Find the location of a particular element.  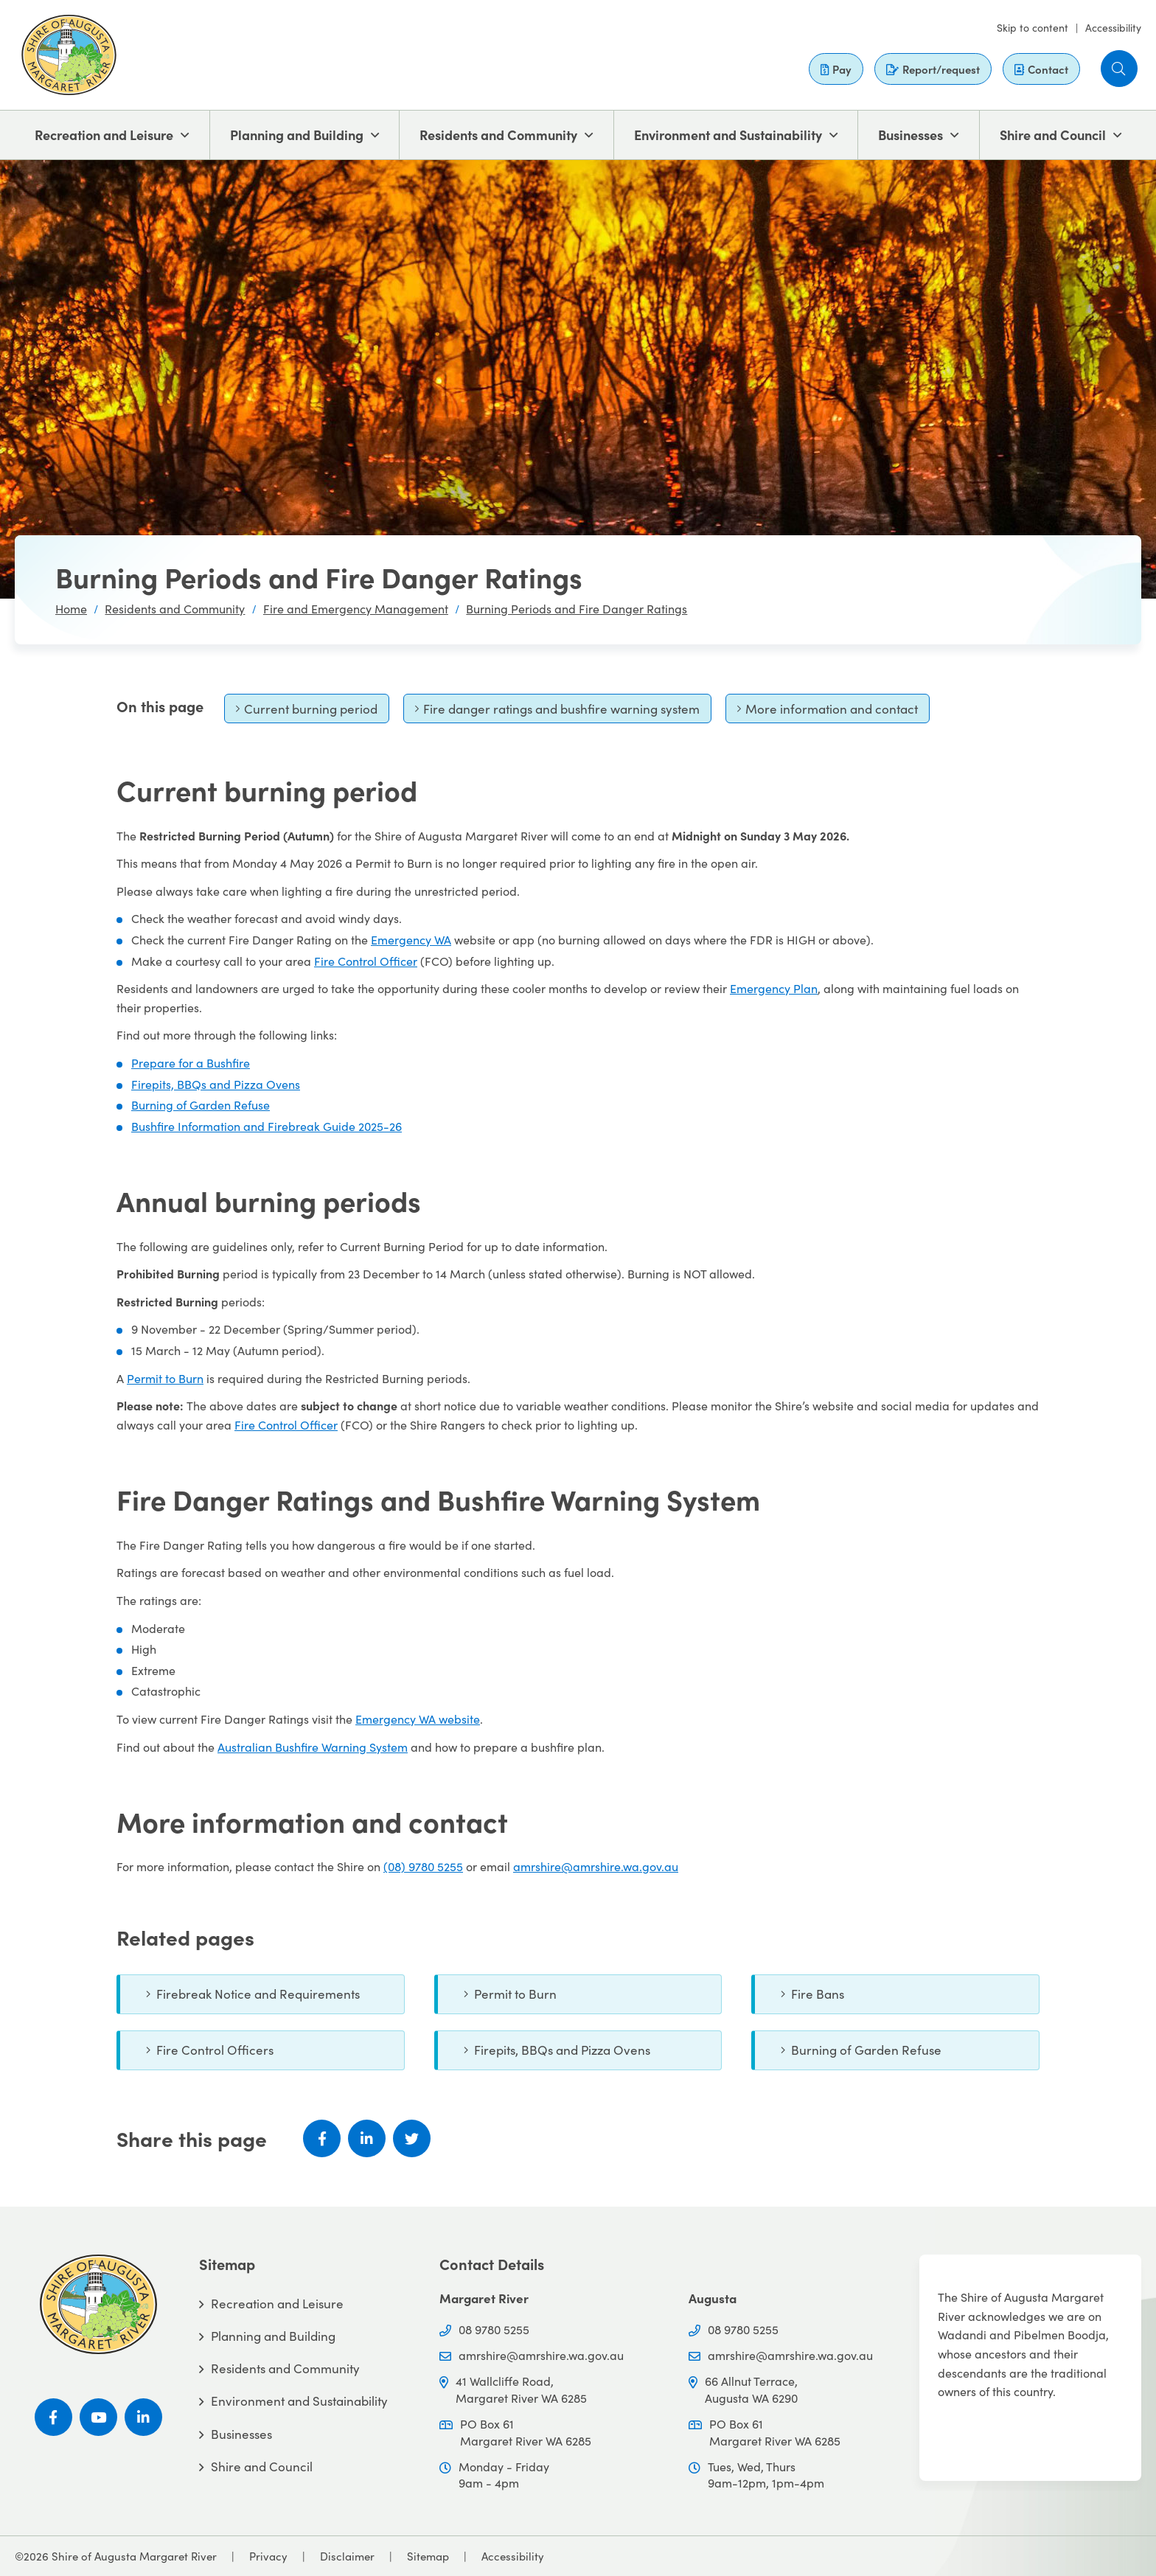

Recreation and Leisure is located at coordinates (104, 134).